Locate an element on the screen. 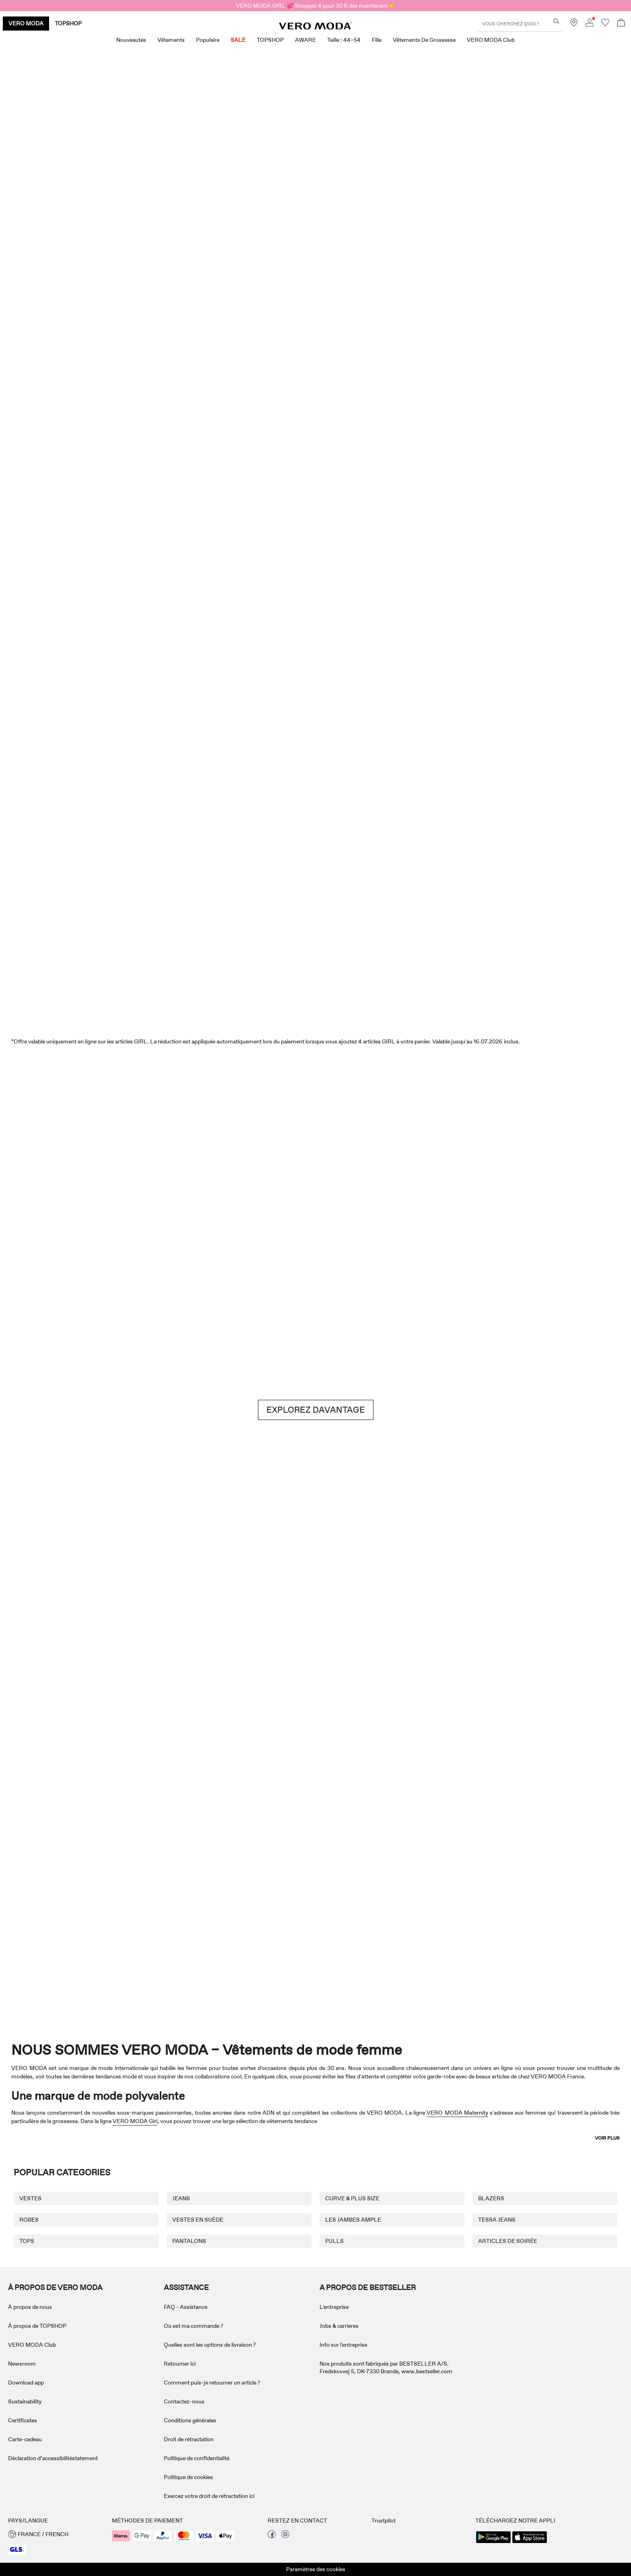 This screenshot has height=2576, width=631. Sustainability [Read more about ' > Sustainability'] is located at coordinates (24, 2401).